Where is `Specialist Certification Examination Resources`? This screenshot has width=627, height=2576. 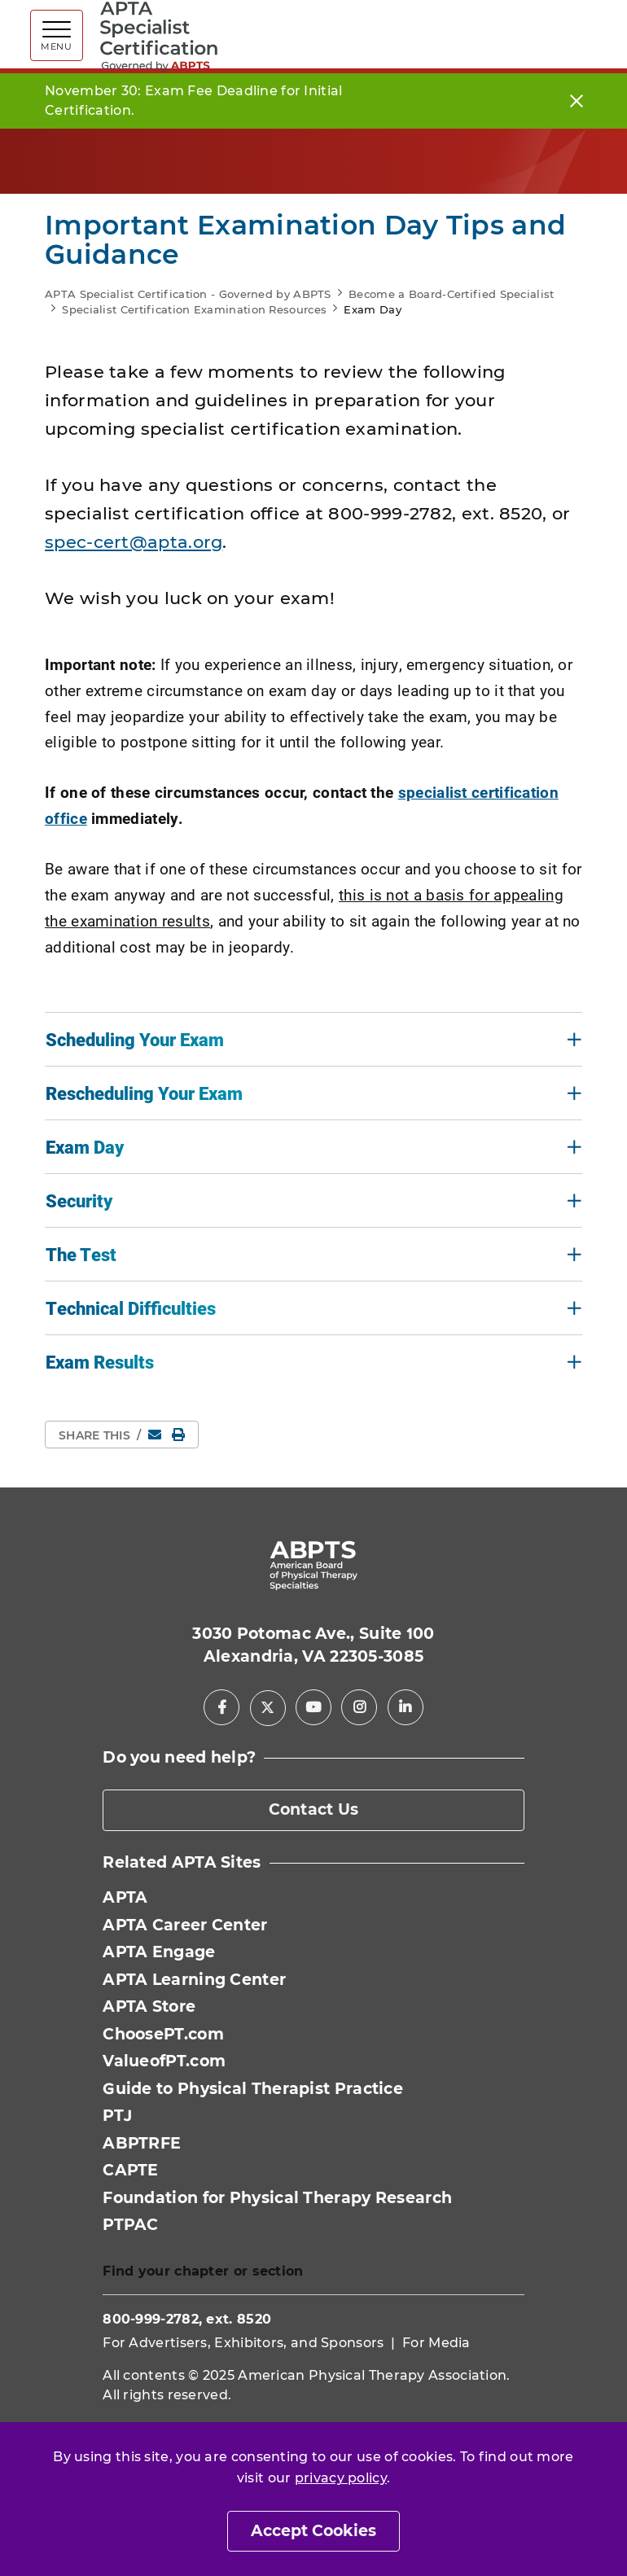
Specialist Certification Examination Resources is located at coordinates (194, 309).